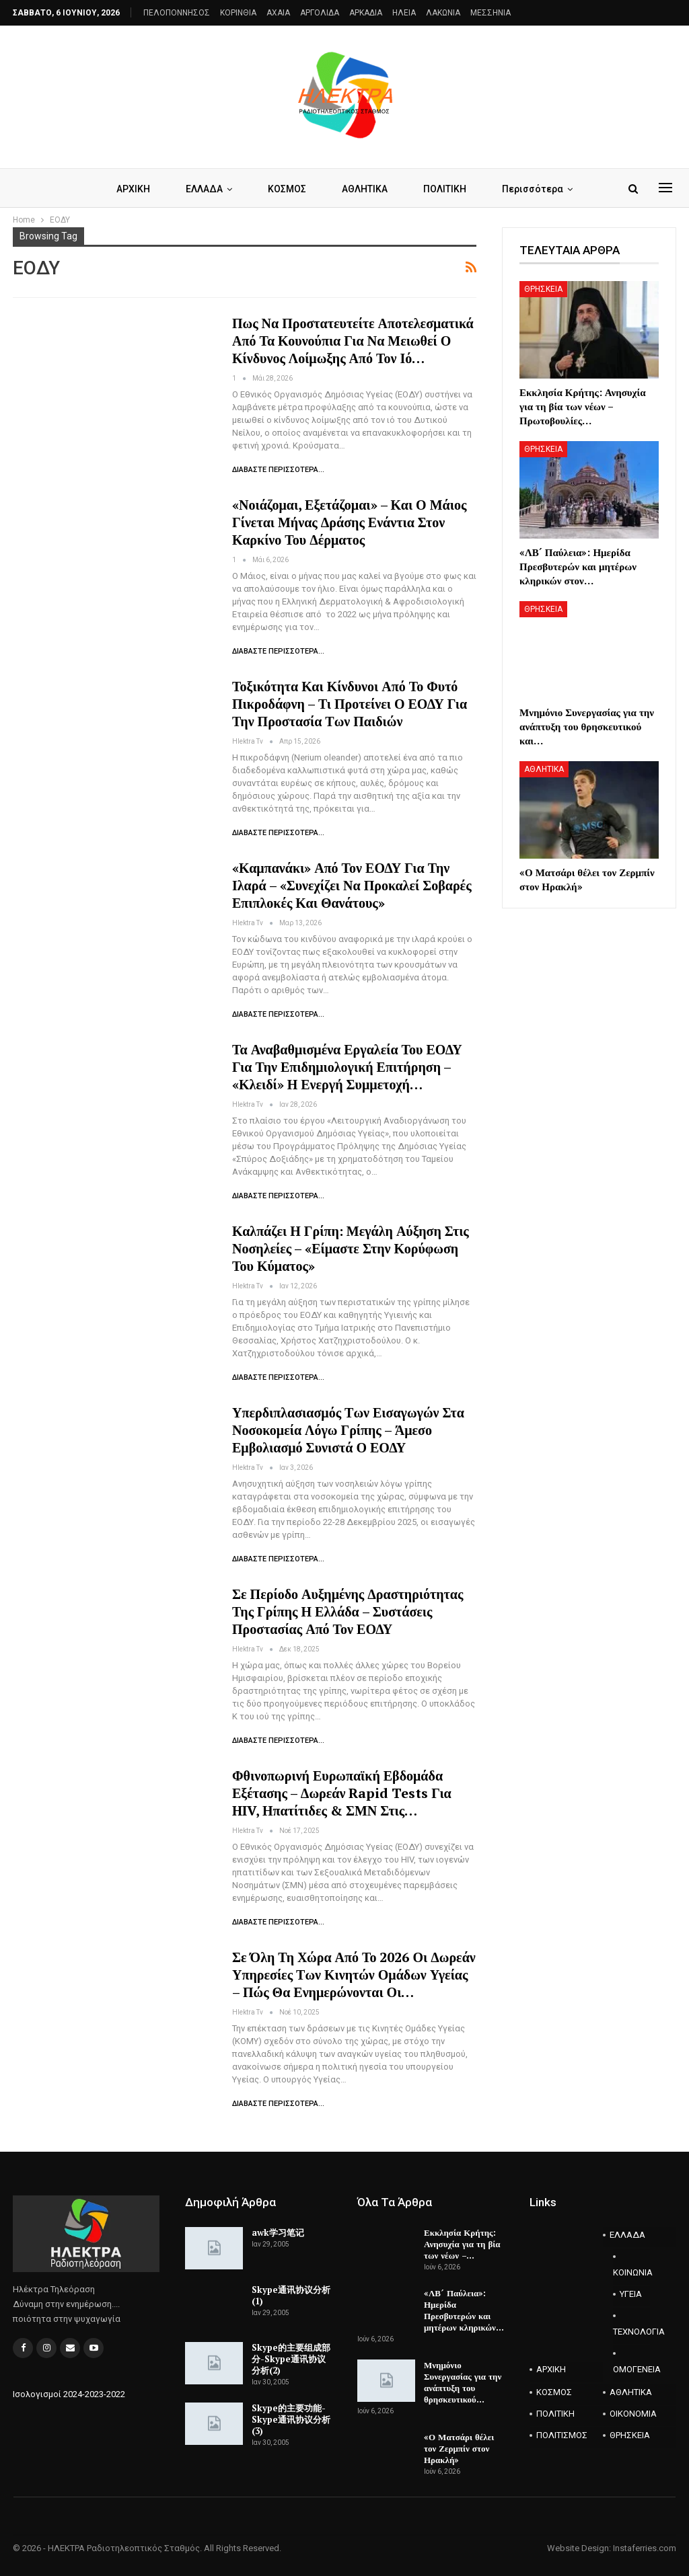 The image size is (689, 2576). What do you see at coordinates (365, 189) in the screenshot?
I see `ΑΘΛΗΤΙΚΑ` at bounding box center [365, 189].